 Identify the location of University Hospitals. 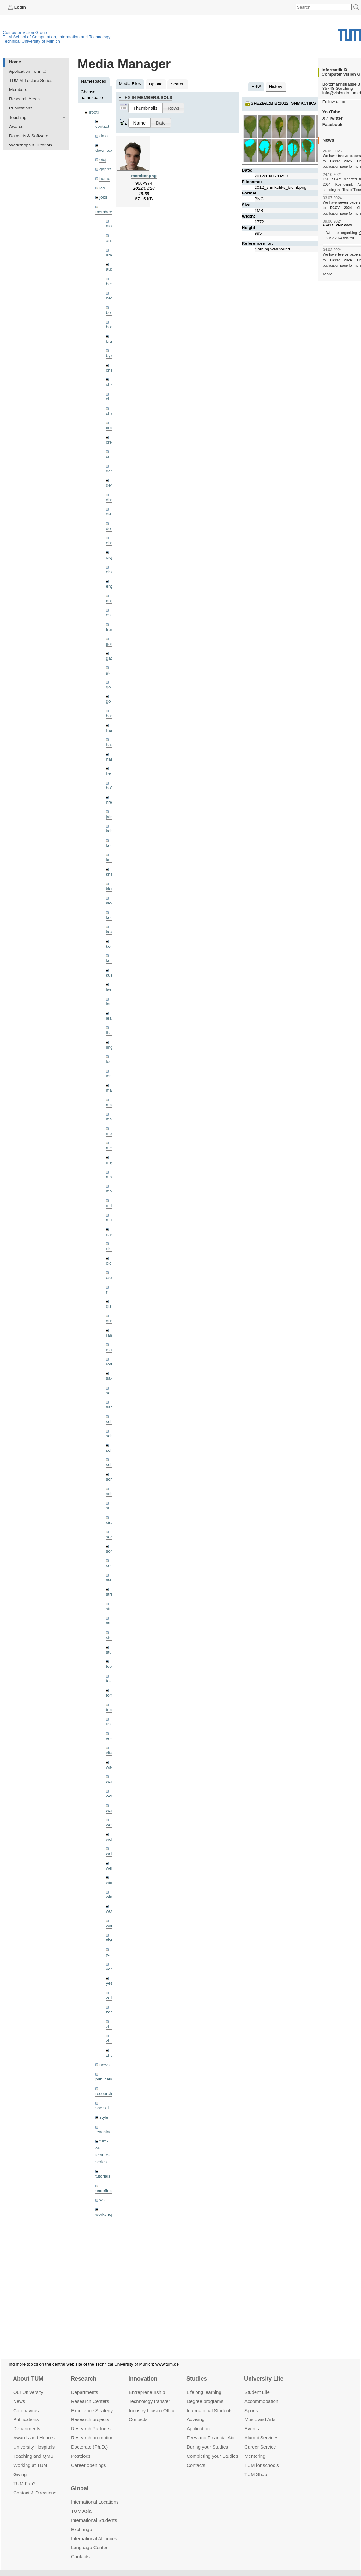
(34, 2439).